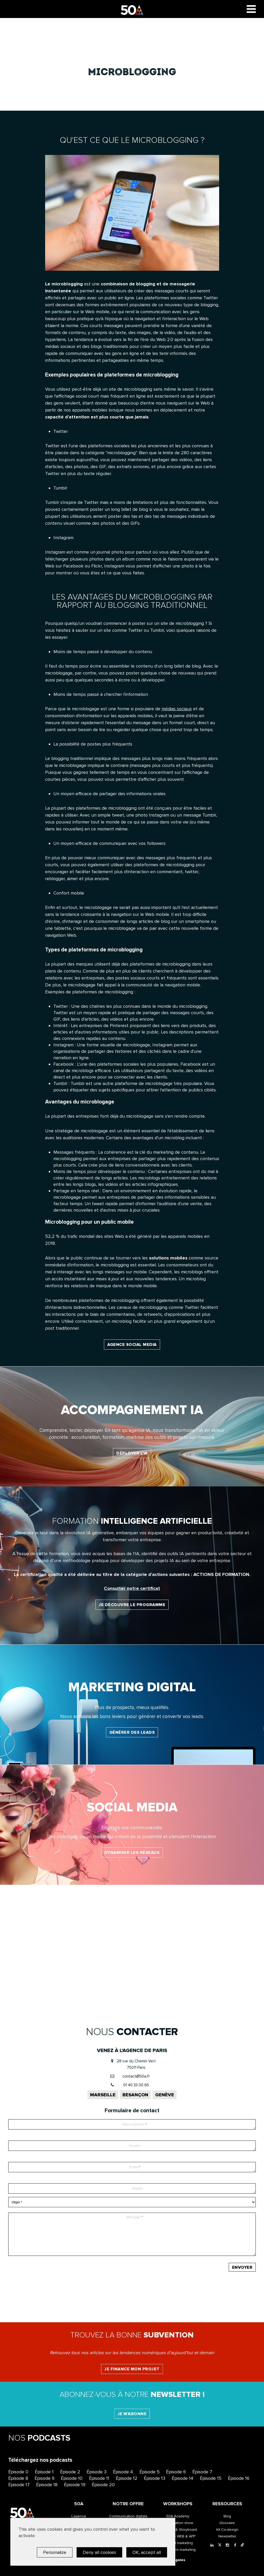  Describe the element at coordinates (128, 2516) in the screenshot. I see `Communication digitale` at that location.